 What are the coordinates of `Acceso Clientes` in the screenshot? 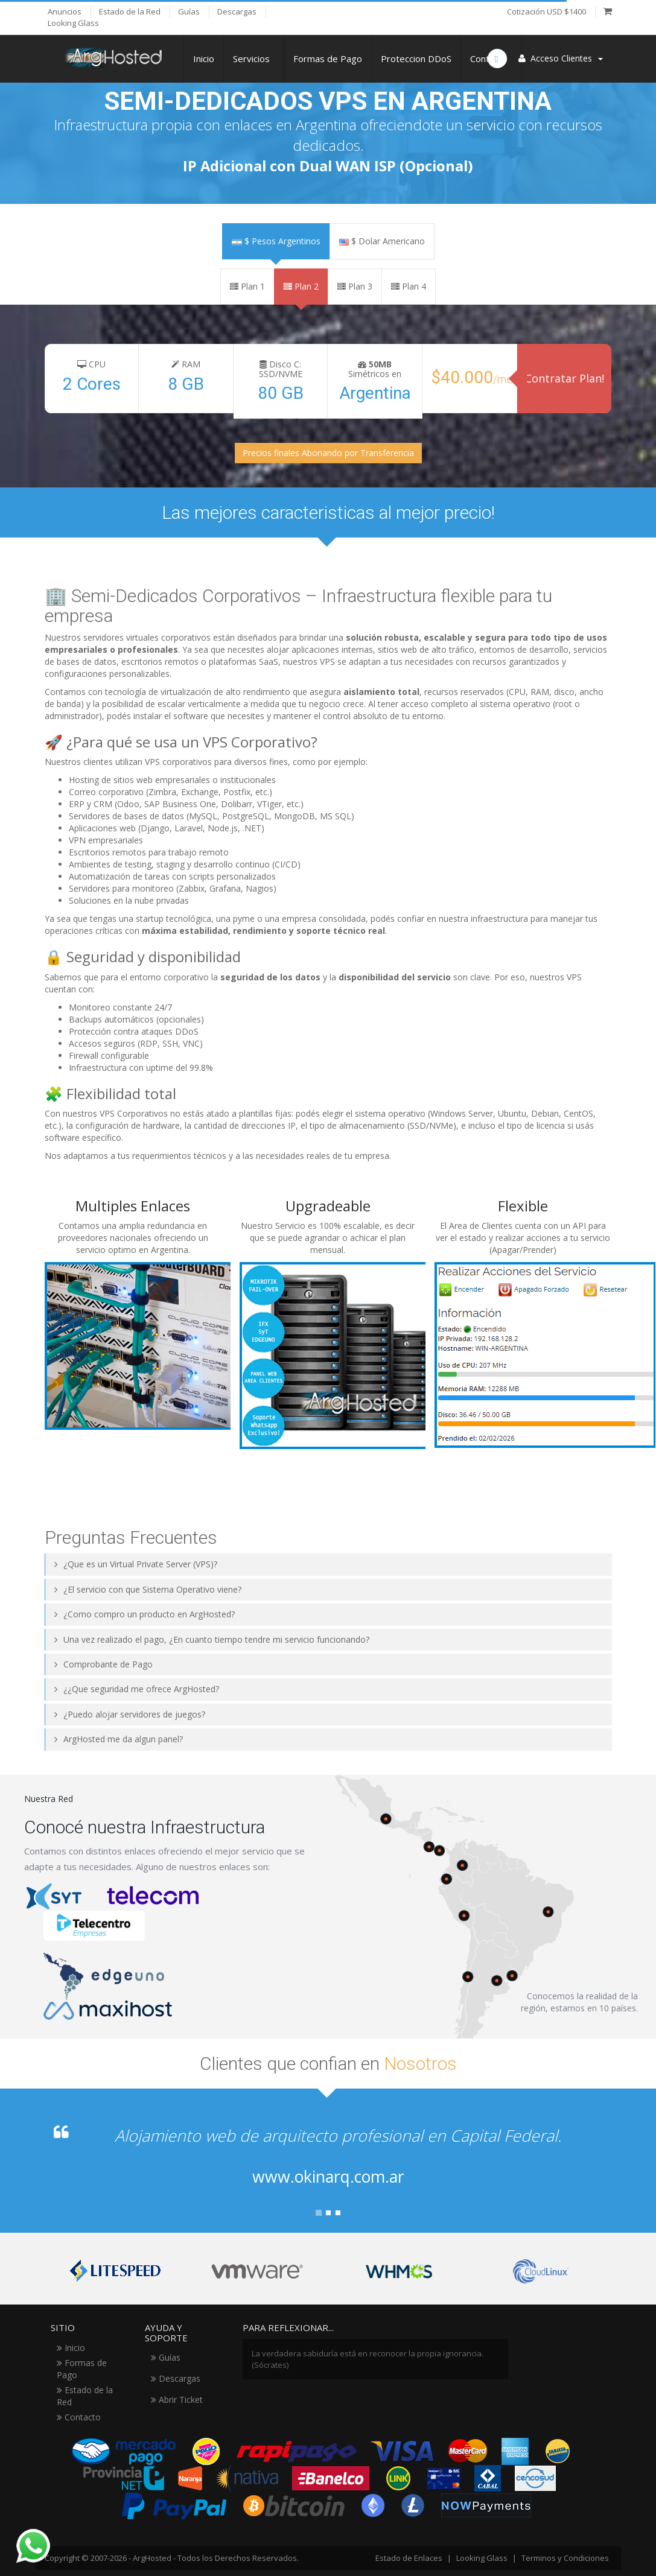 It's located at (560, 58).